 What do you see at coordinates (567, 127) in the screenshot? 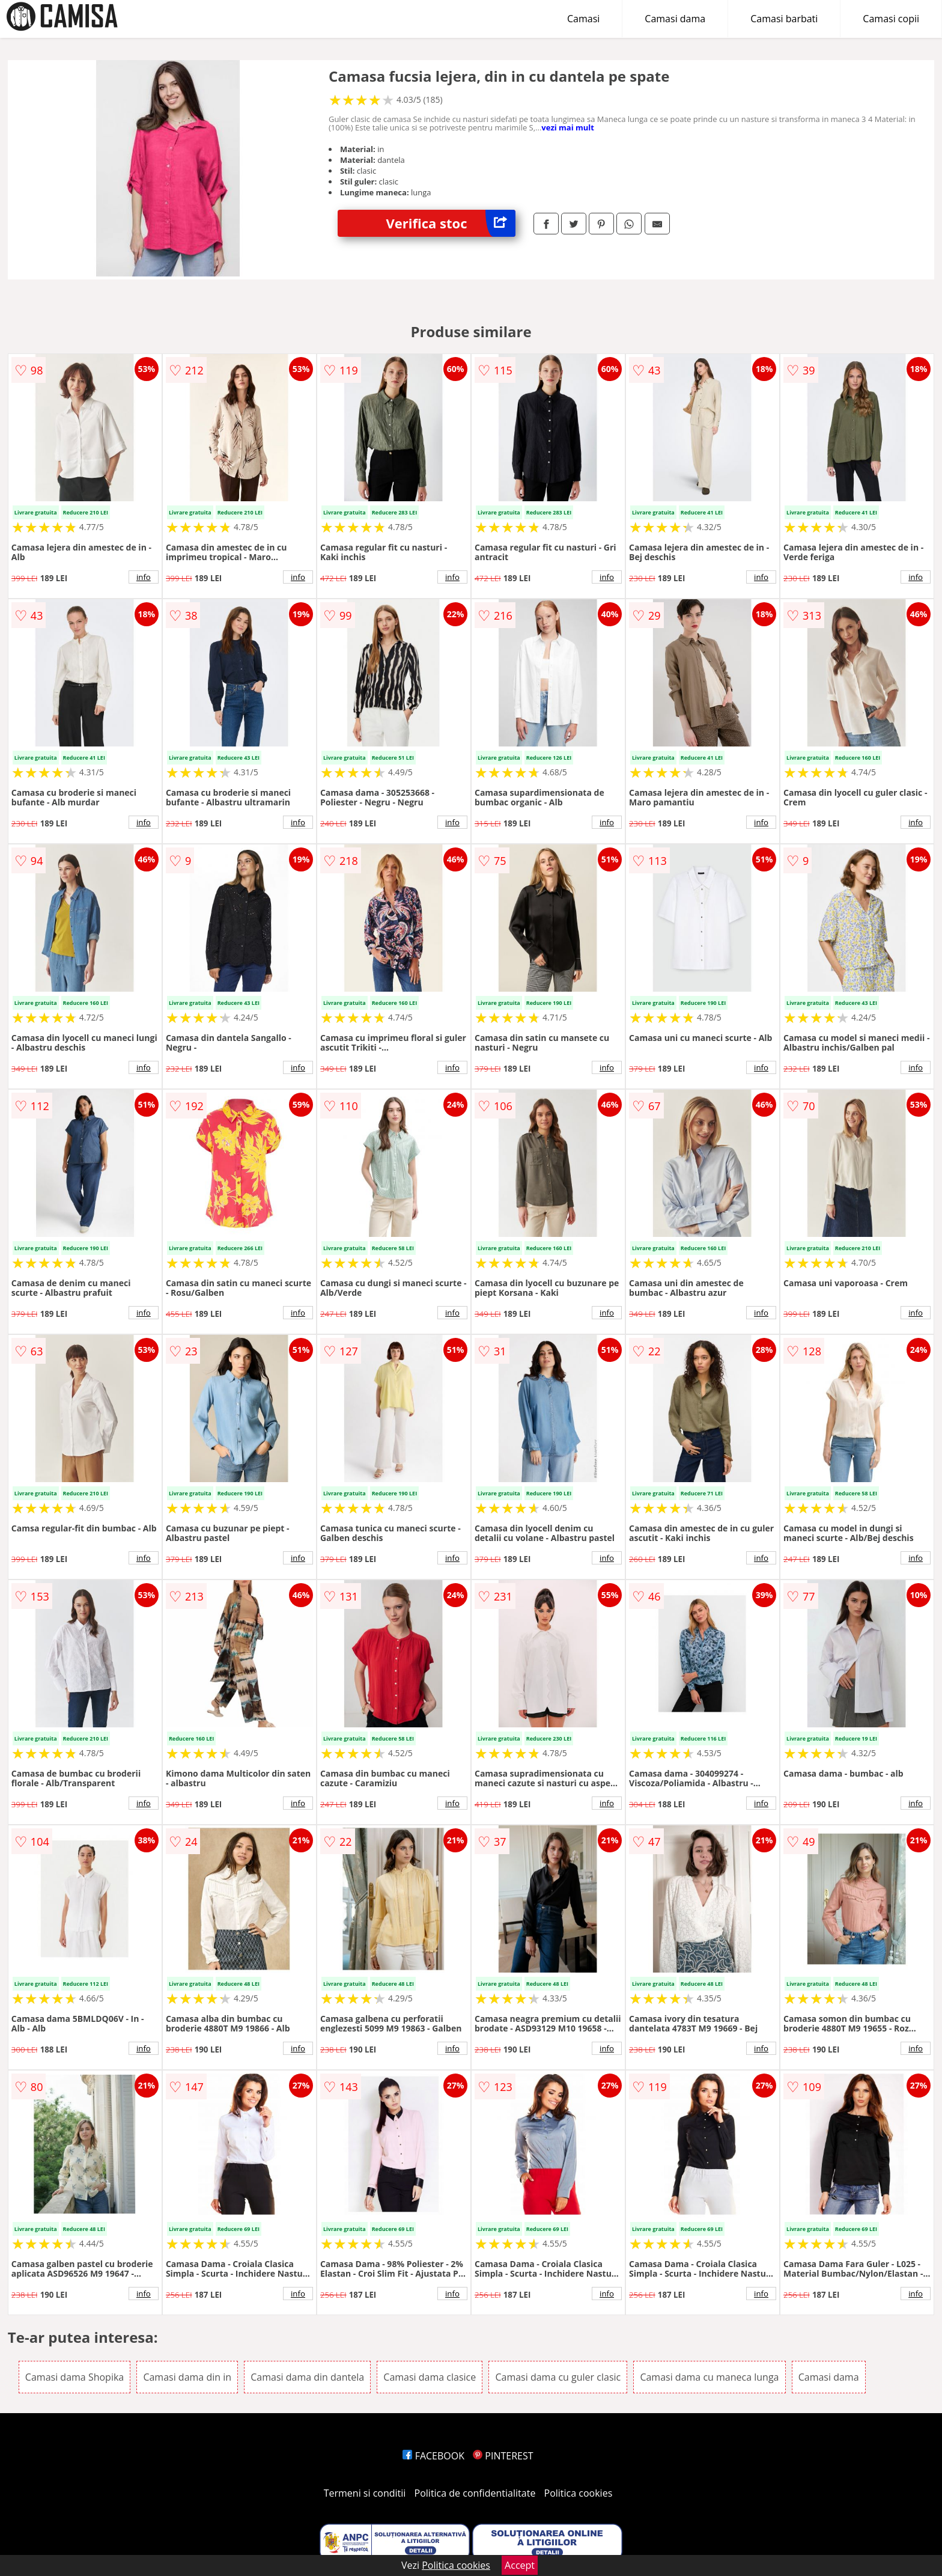
I see `vezi mai mult` at bounding box center [567, 127].